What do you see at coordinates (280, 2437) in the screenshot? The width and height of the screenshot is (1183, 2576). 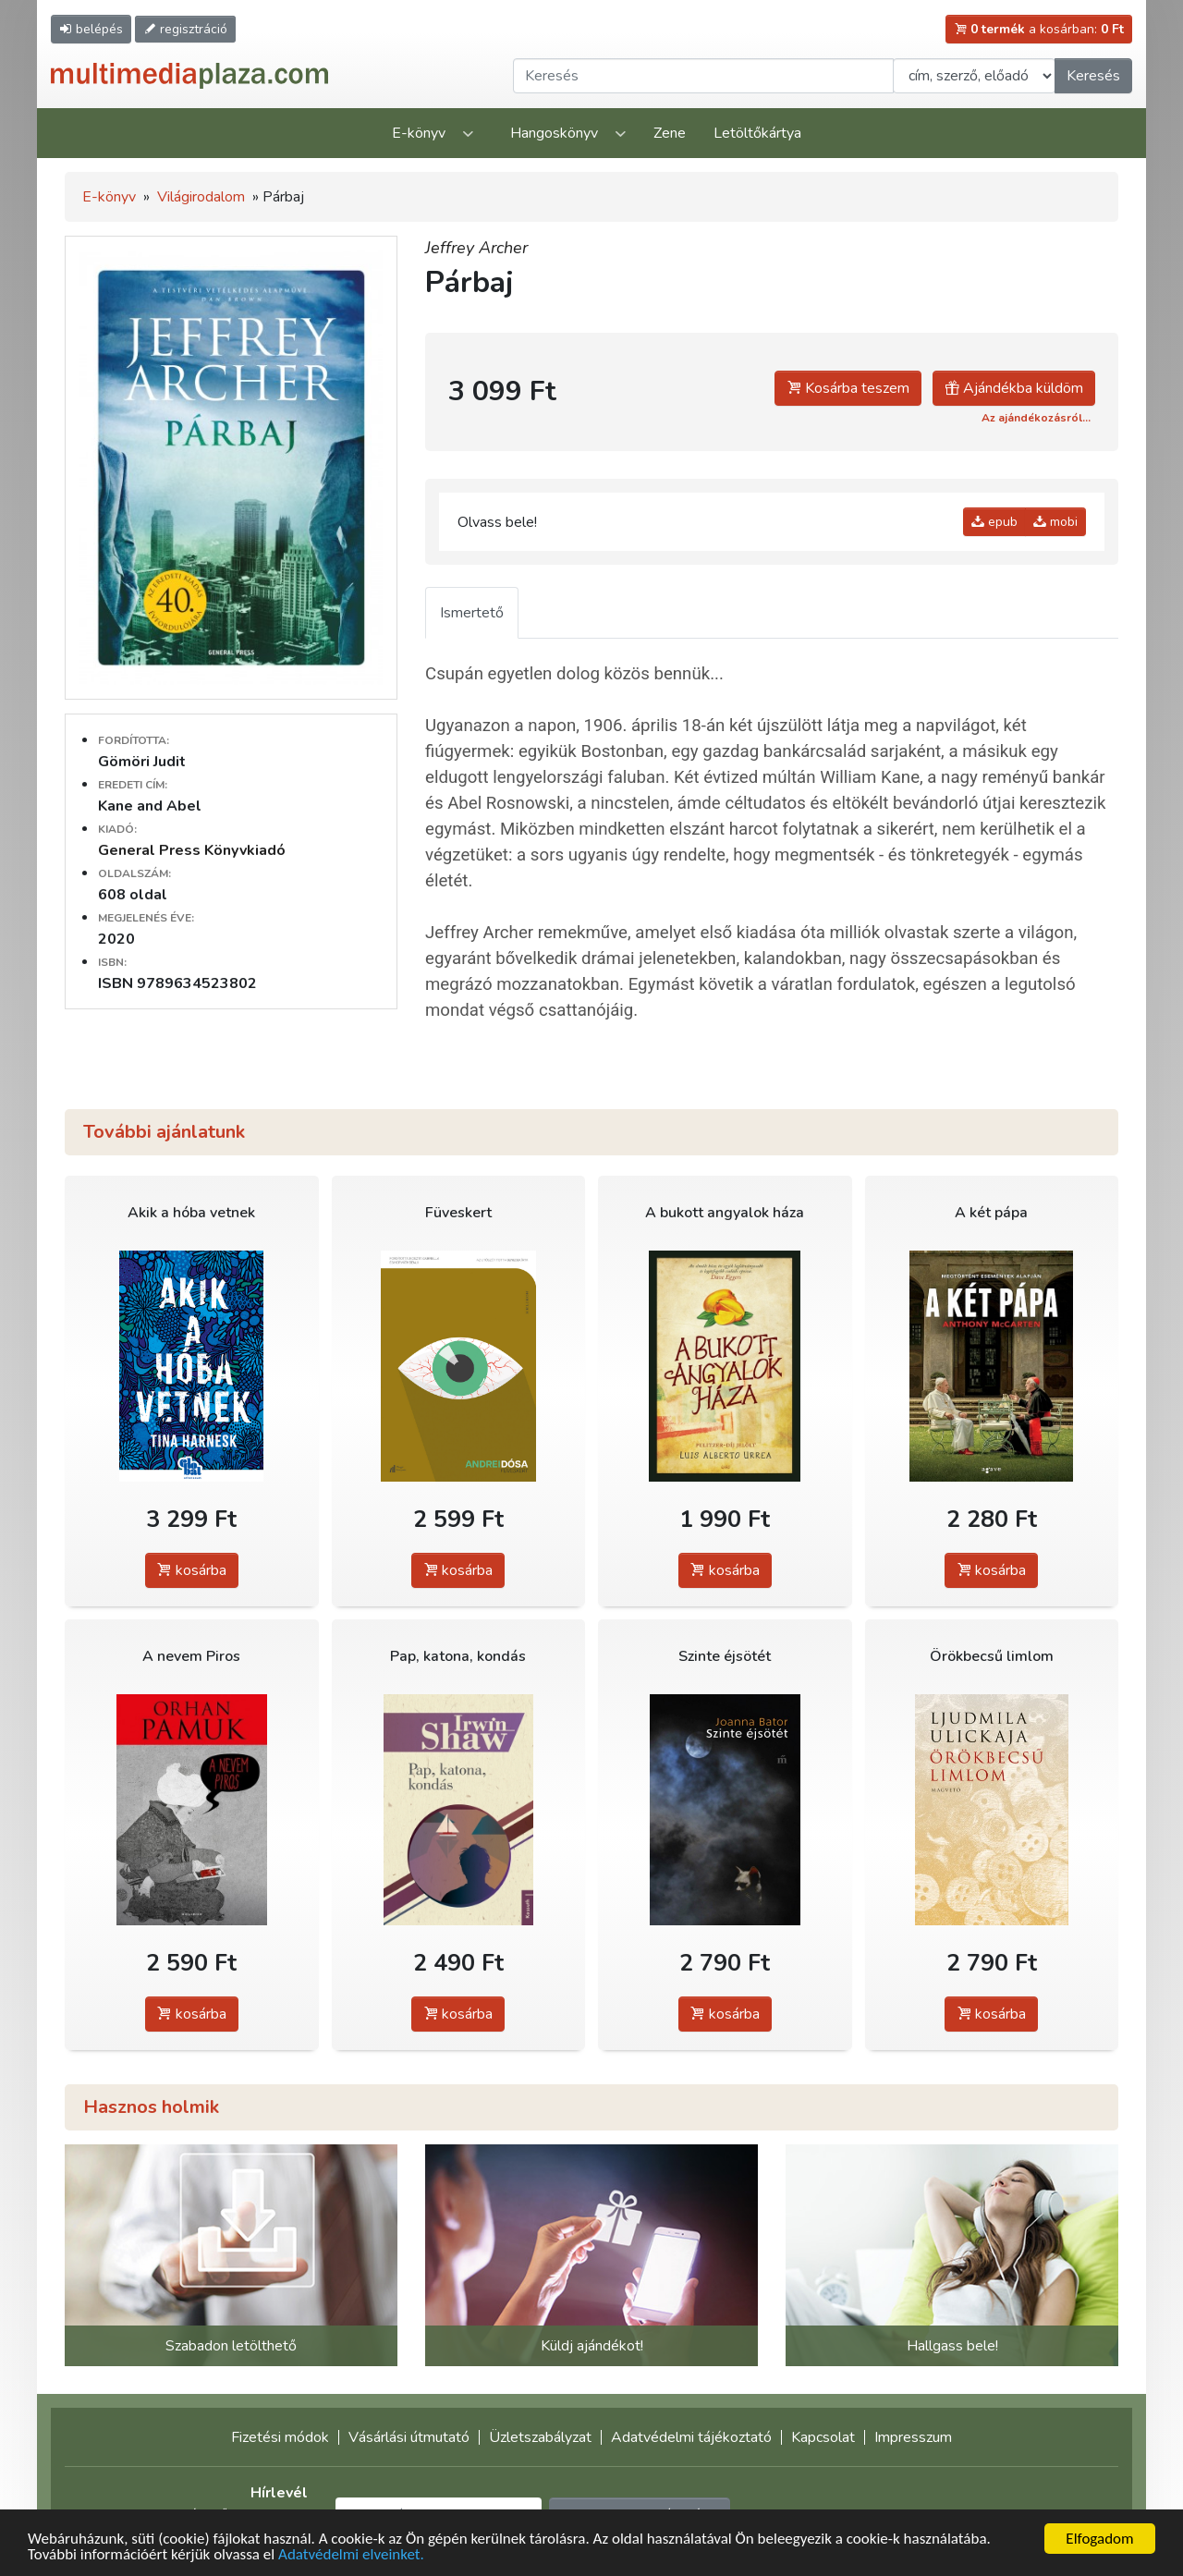 I see `Fizetési módok` at bounding box center [280, 2437].